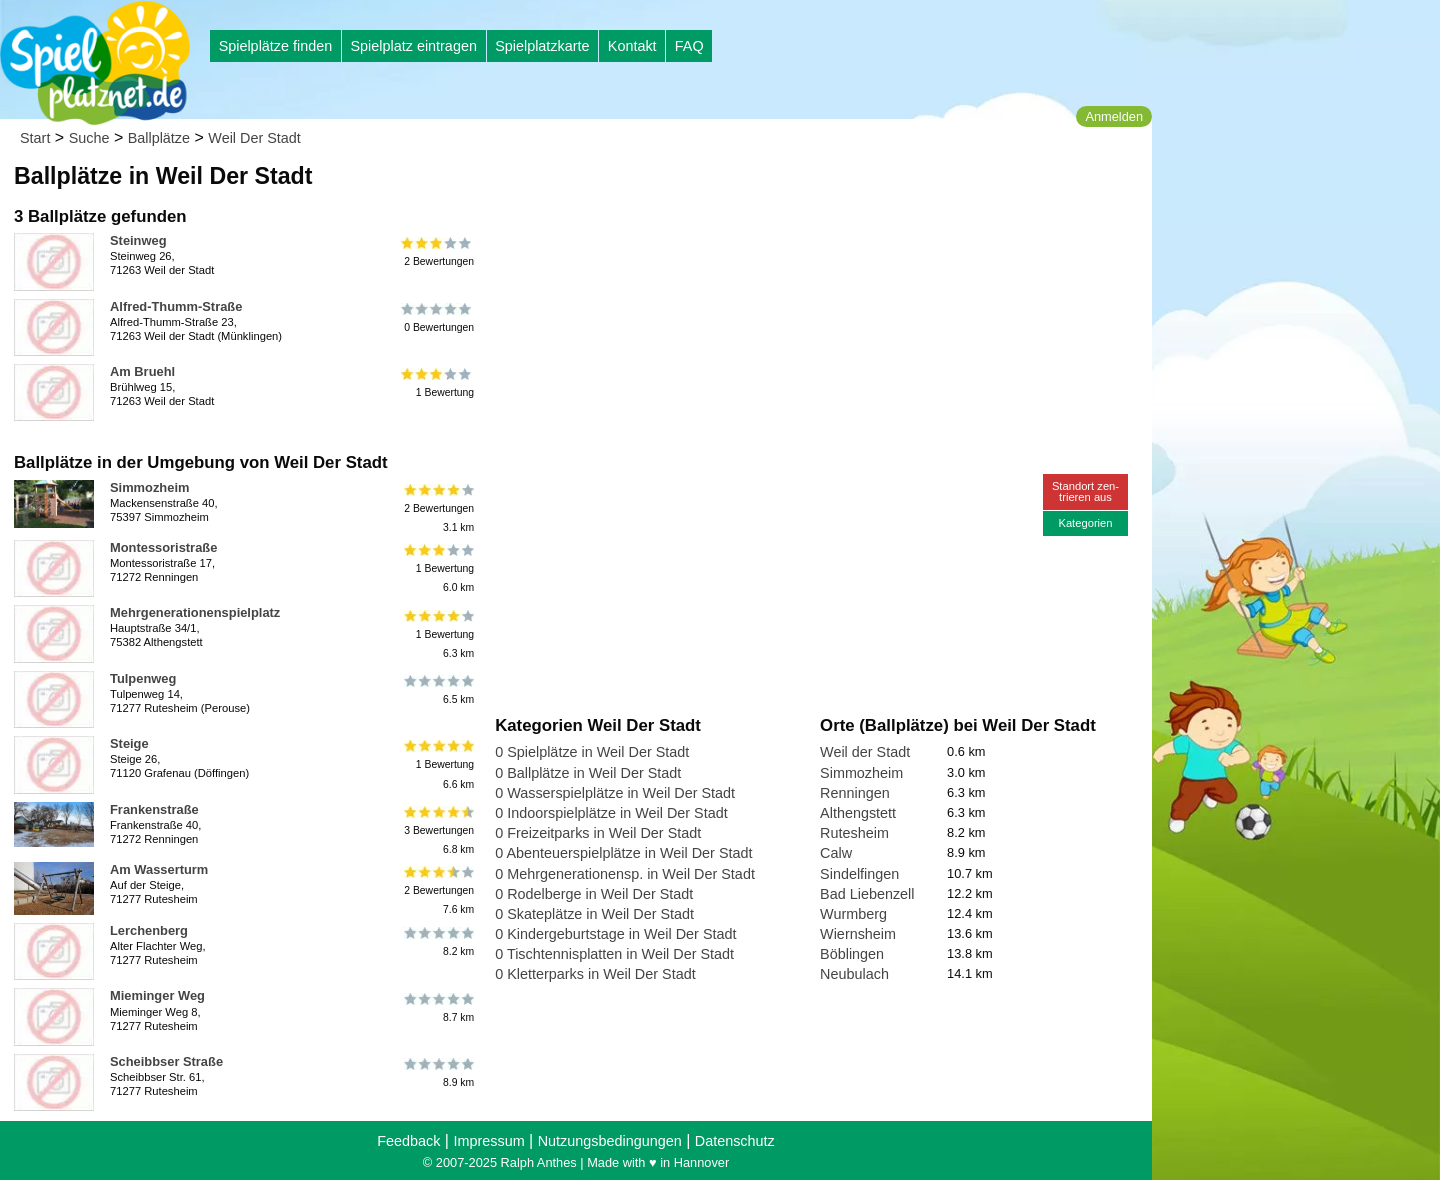 This screenshot has height=1180, width=1440. Describe the element at coordinates (1085, 523) in the screenshot. I see `Kategorien` at that location.